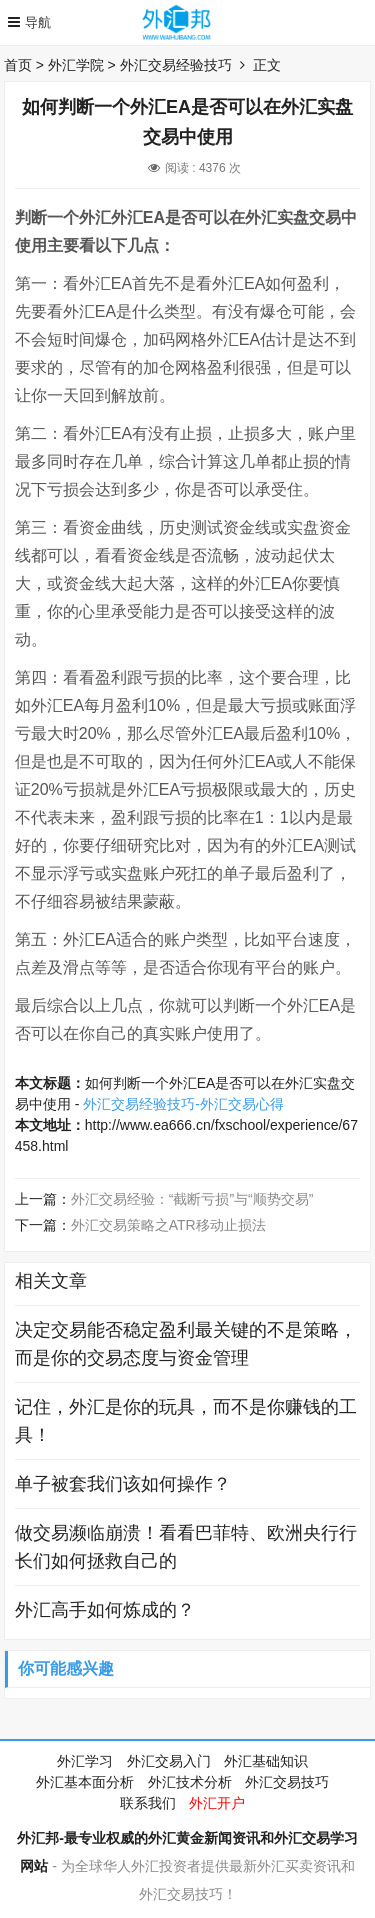 The height and width of the screenshot is (1918, 375). What do you see at coordinates (190, 1782) in the screenshot?
I see `外汇技术分析` at bounding box center [190, 1782].